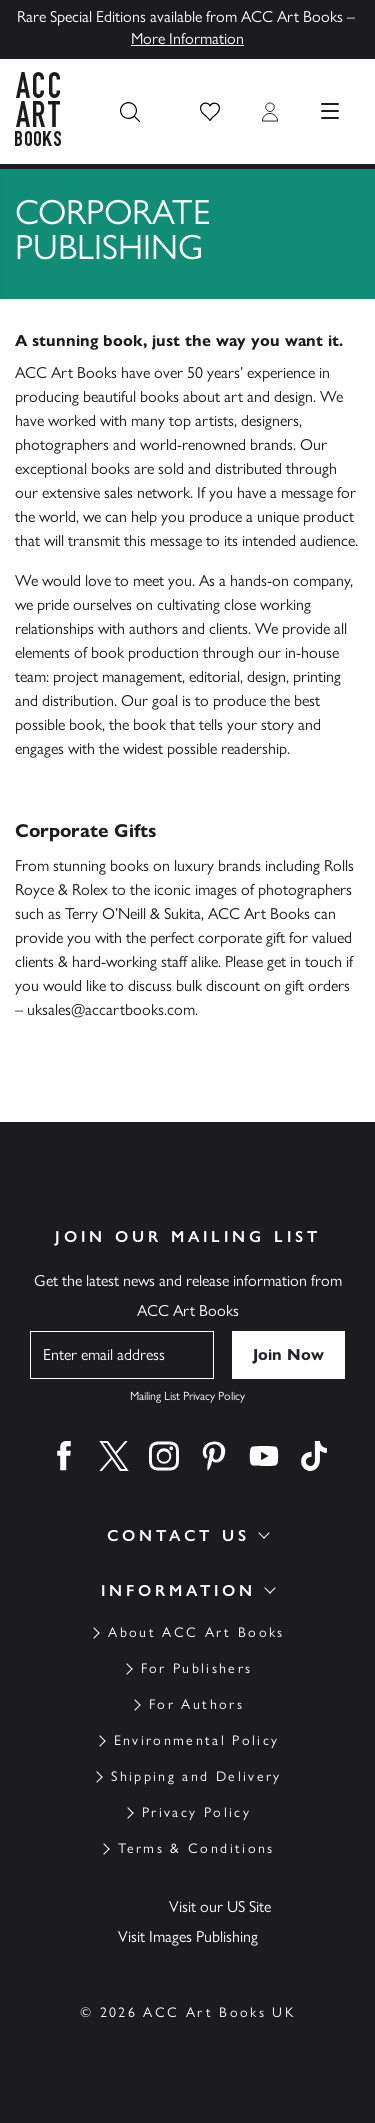 The width and height of the screenshot is (375, 2123). I want to click on Terms & Conditions, so click(196, 1848).